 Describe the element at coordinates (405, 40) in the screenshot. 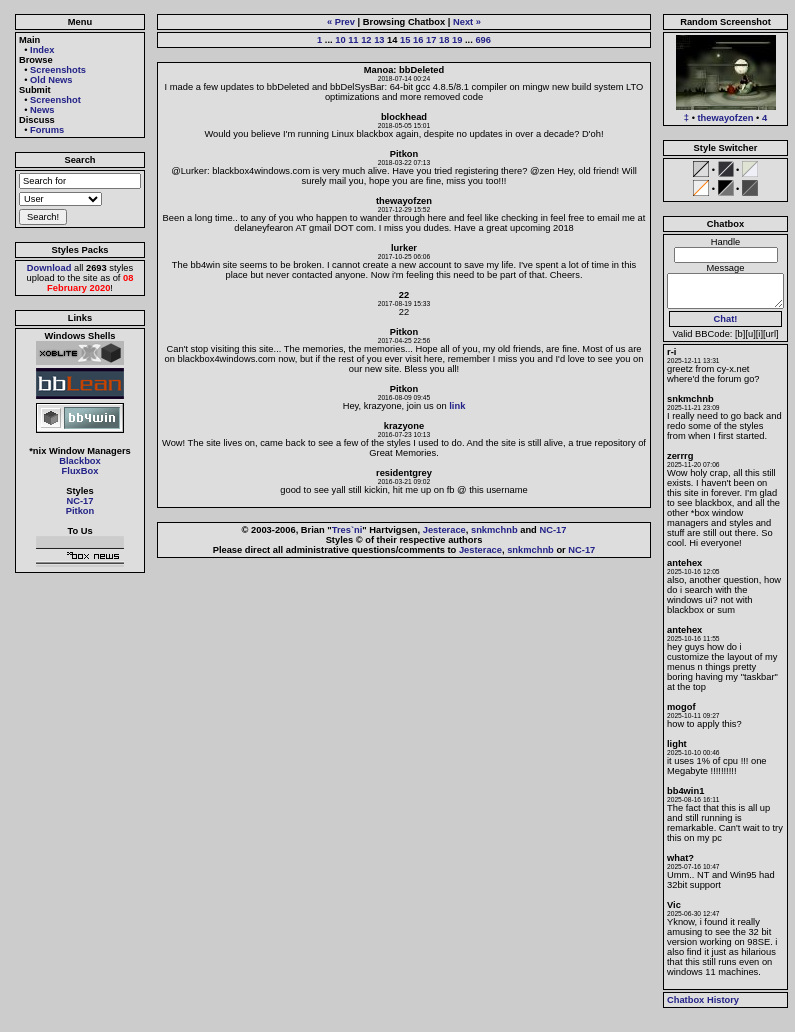

I see `15` at that location.